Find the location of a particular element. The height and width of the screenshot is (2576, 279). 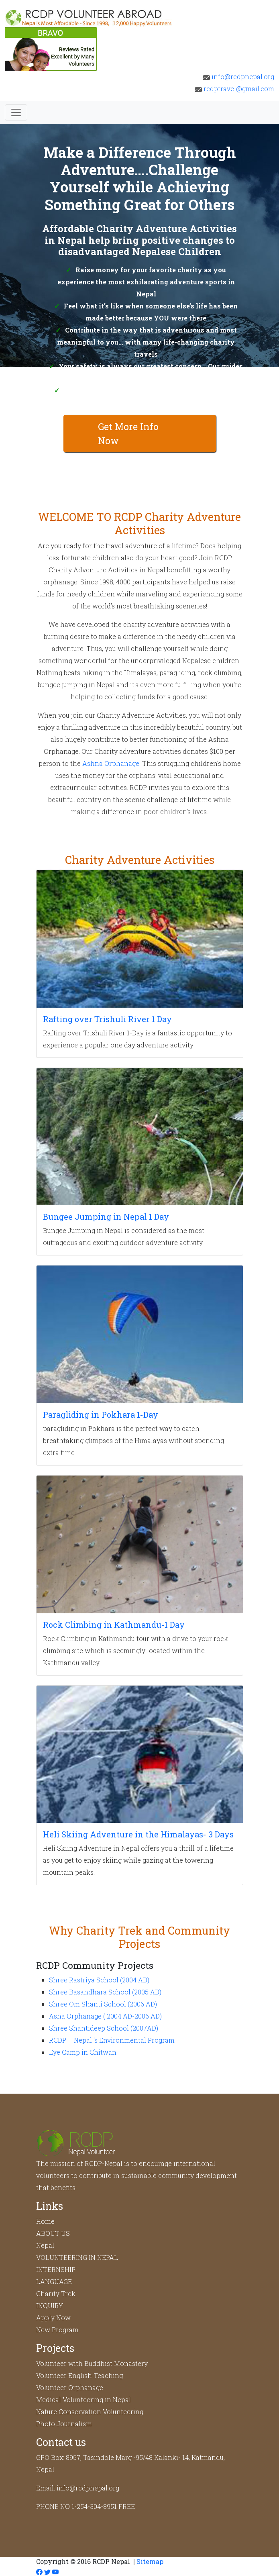

VOLUNTEERING IN NEPAL is located at coordinates (77, 2257).